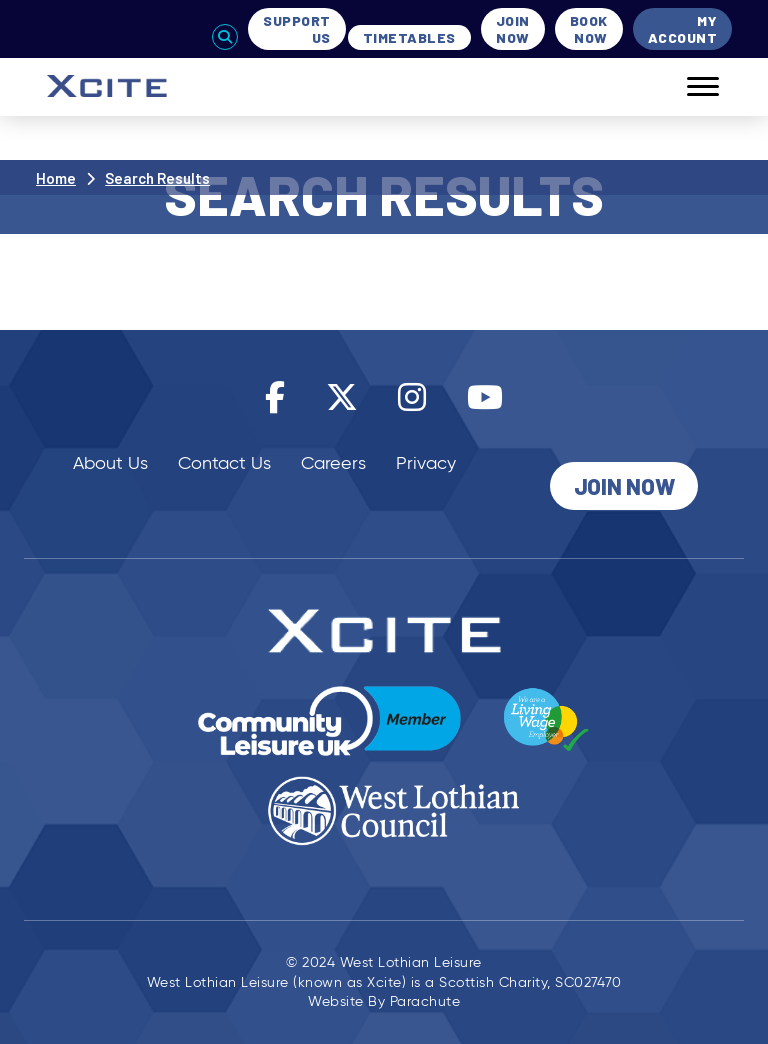 The width and height of the screenshot is (768, 1044). I want to click on Privacy, so click(426, 463).